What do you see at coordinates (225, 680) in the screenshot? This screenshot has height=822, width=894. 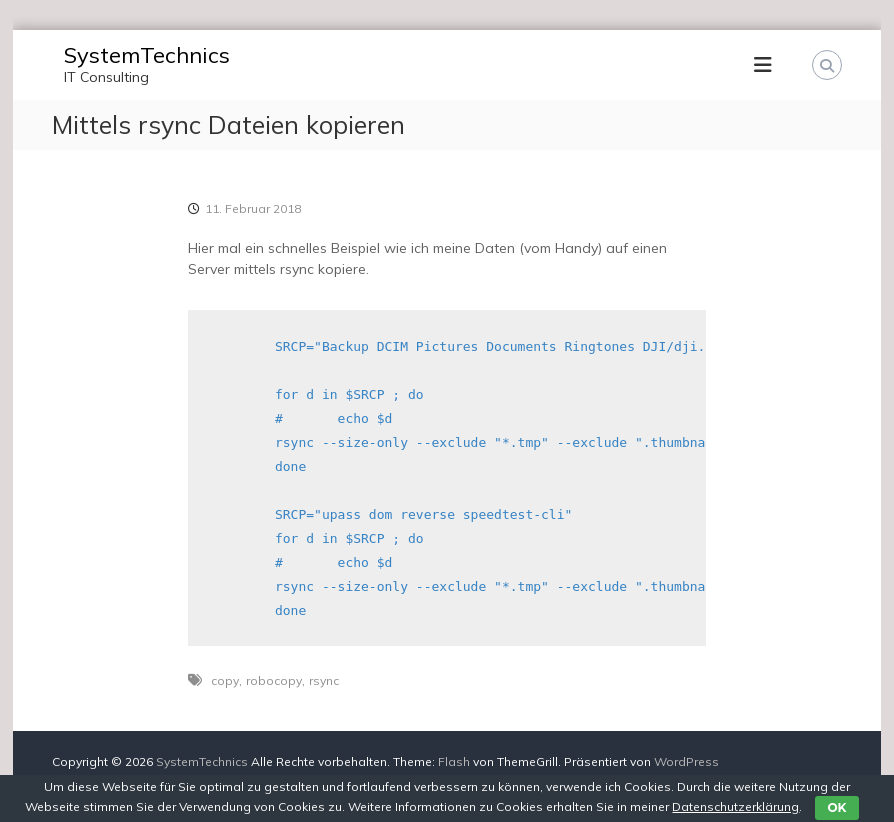 I see `copy` at bounding box center [225, 680].